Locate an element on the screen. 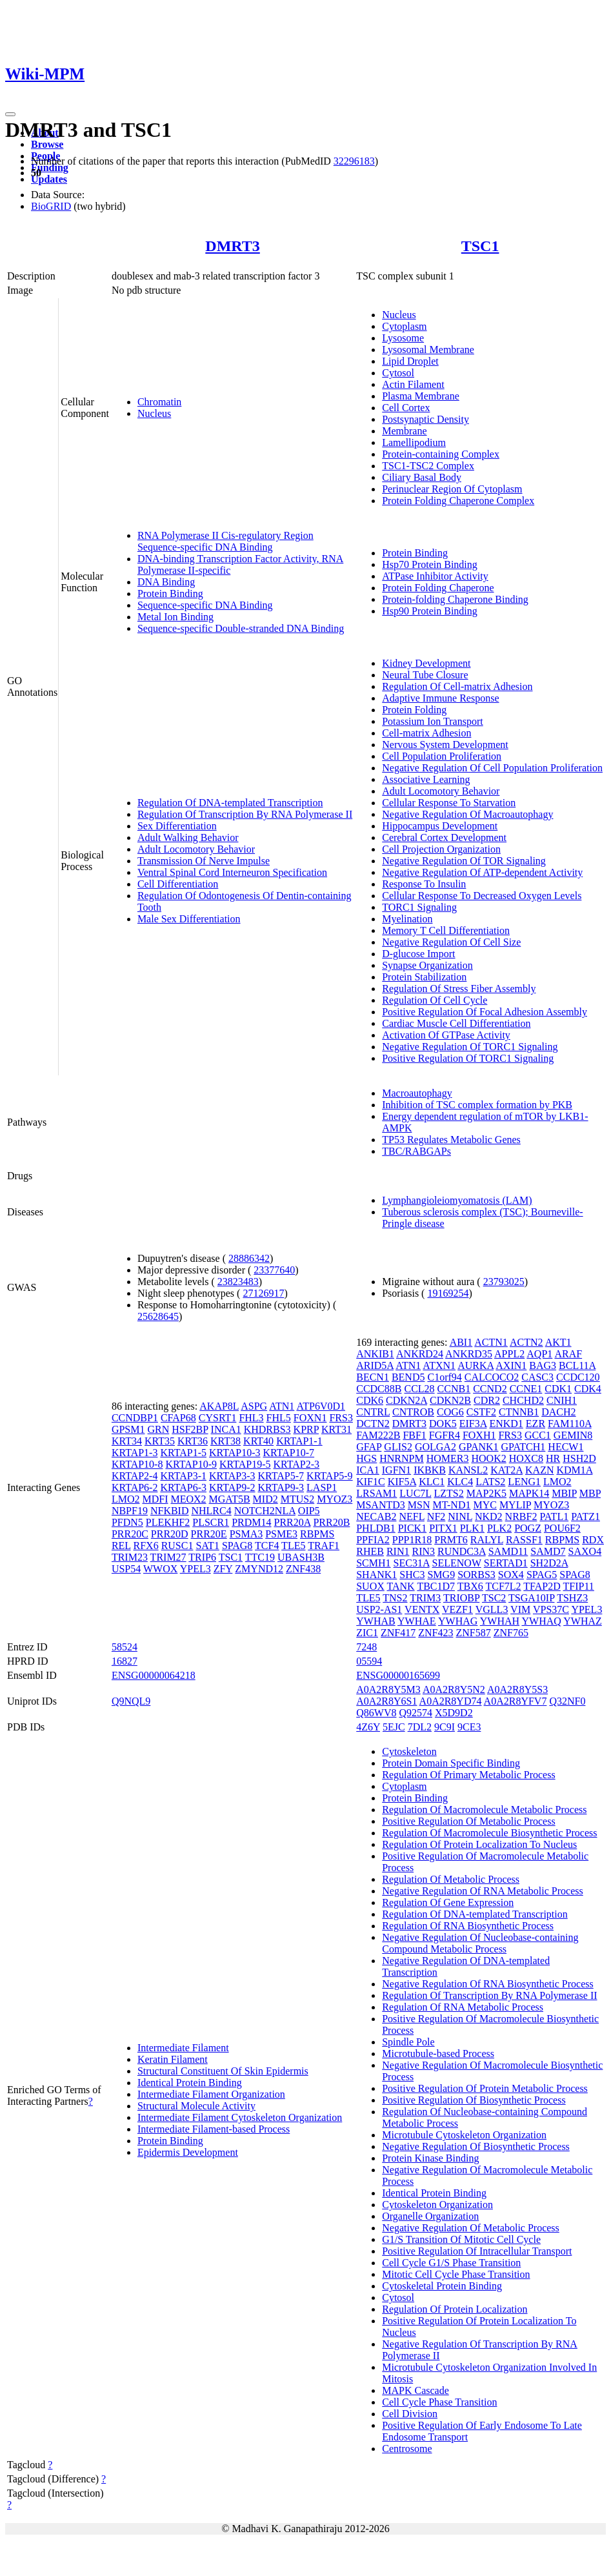 The image size is (611, 2576). TTC19 is located at coordinates (260, 1557).